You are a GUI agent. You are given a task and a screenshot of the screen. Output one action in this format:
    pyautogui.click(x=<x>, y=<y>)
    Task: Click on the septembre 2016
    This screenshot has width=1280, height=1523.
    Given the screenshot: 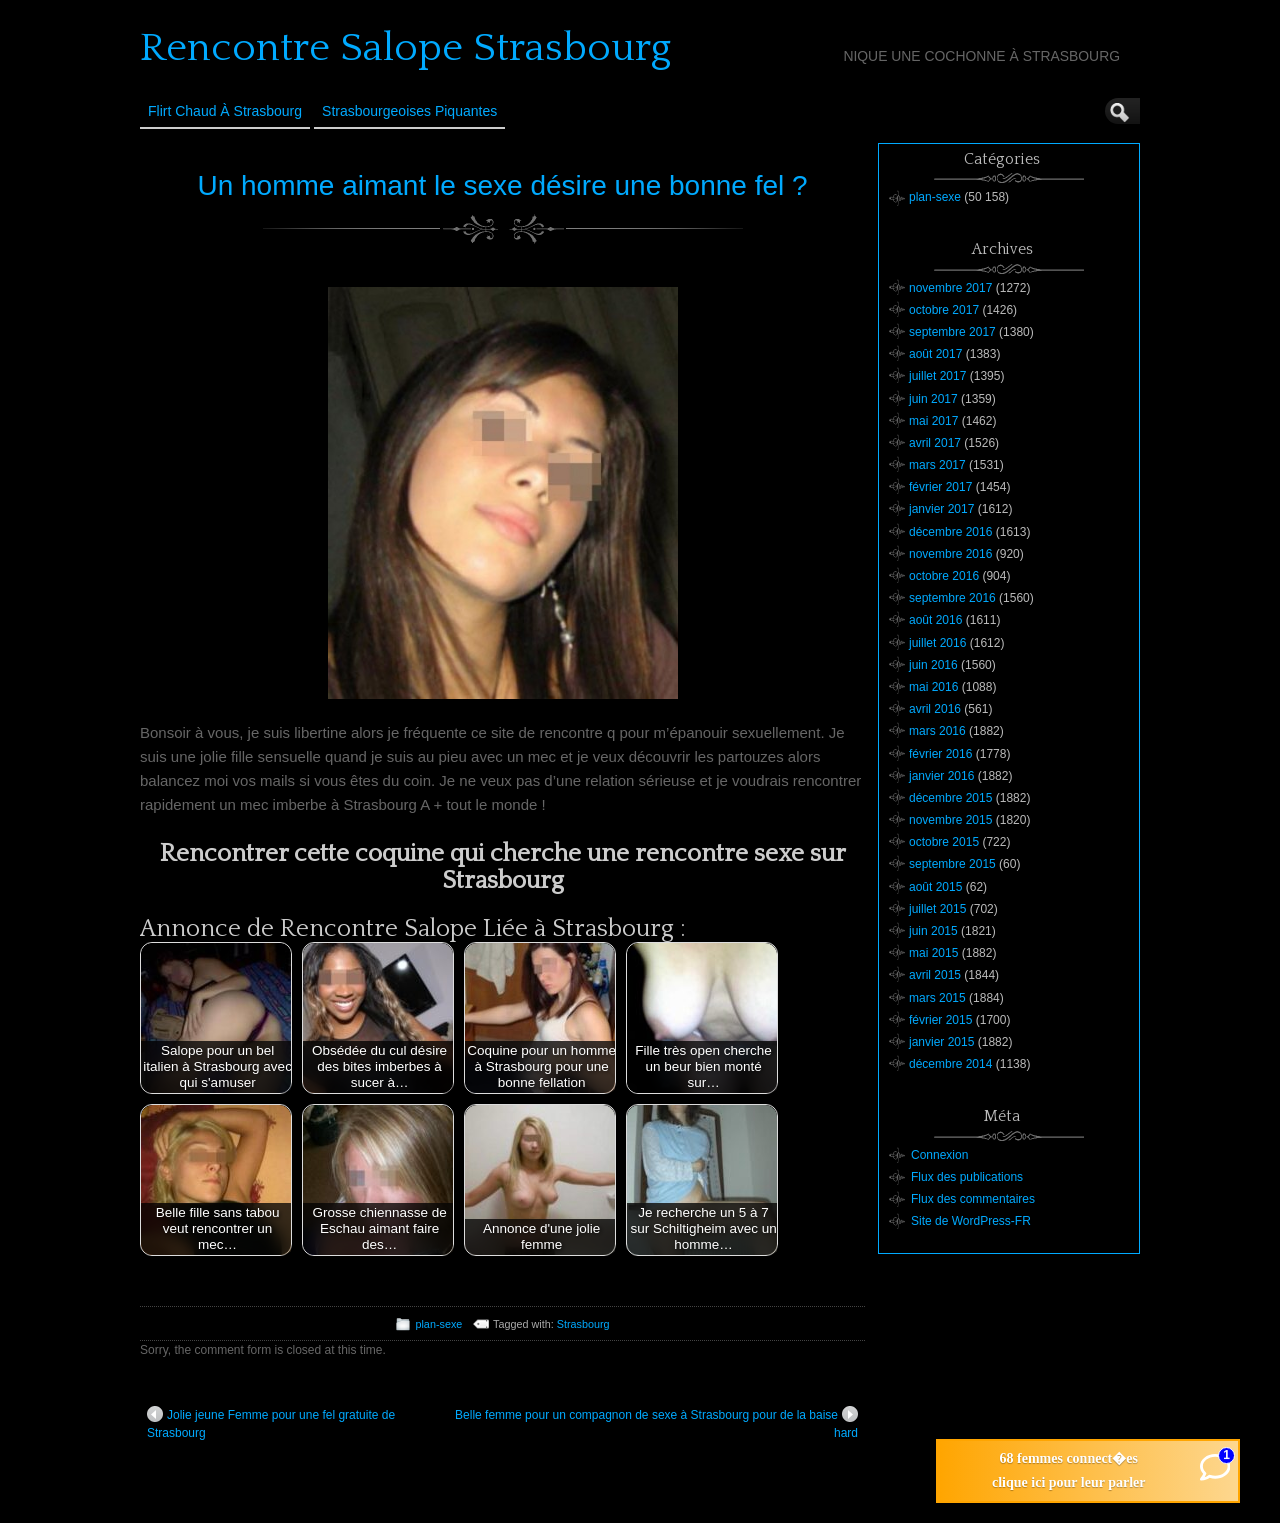 What is the action you would take?
    pyautogui.click(x=952, y=598)
    